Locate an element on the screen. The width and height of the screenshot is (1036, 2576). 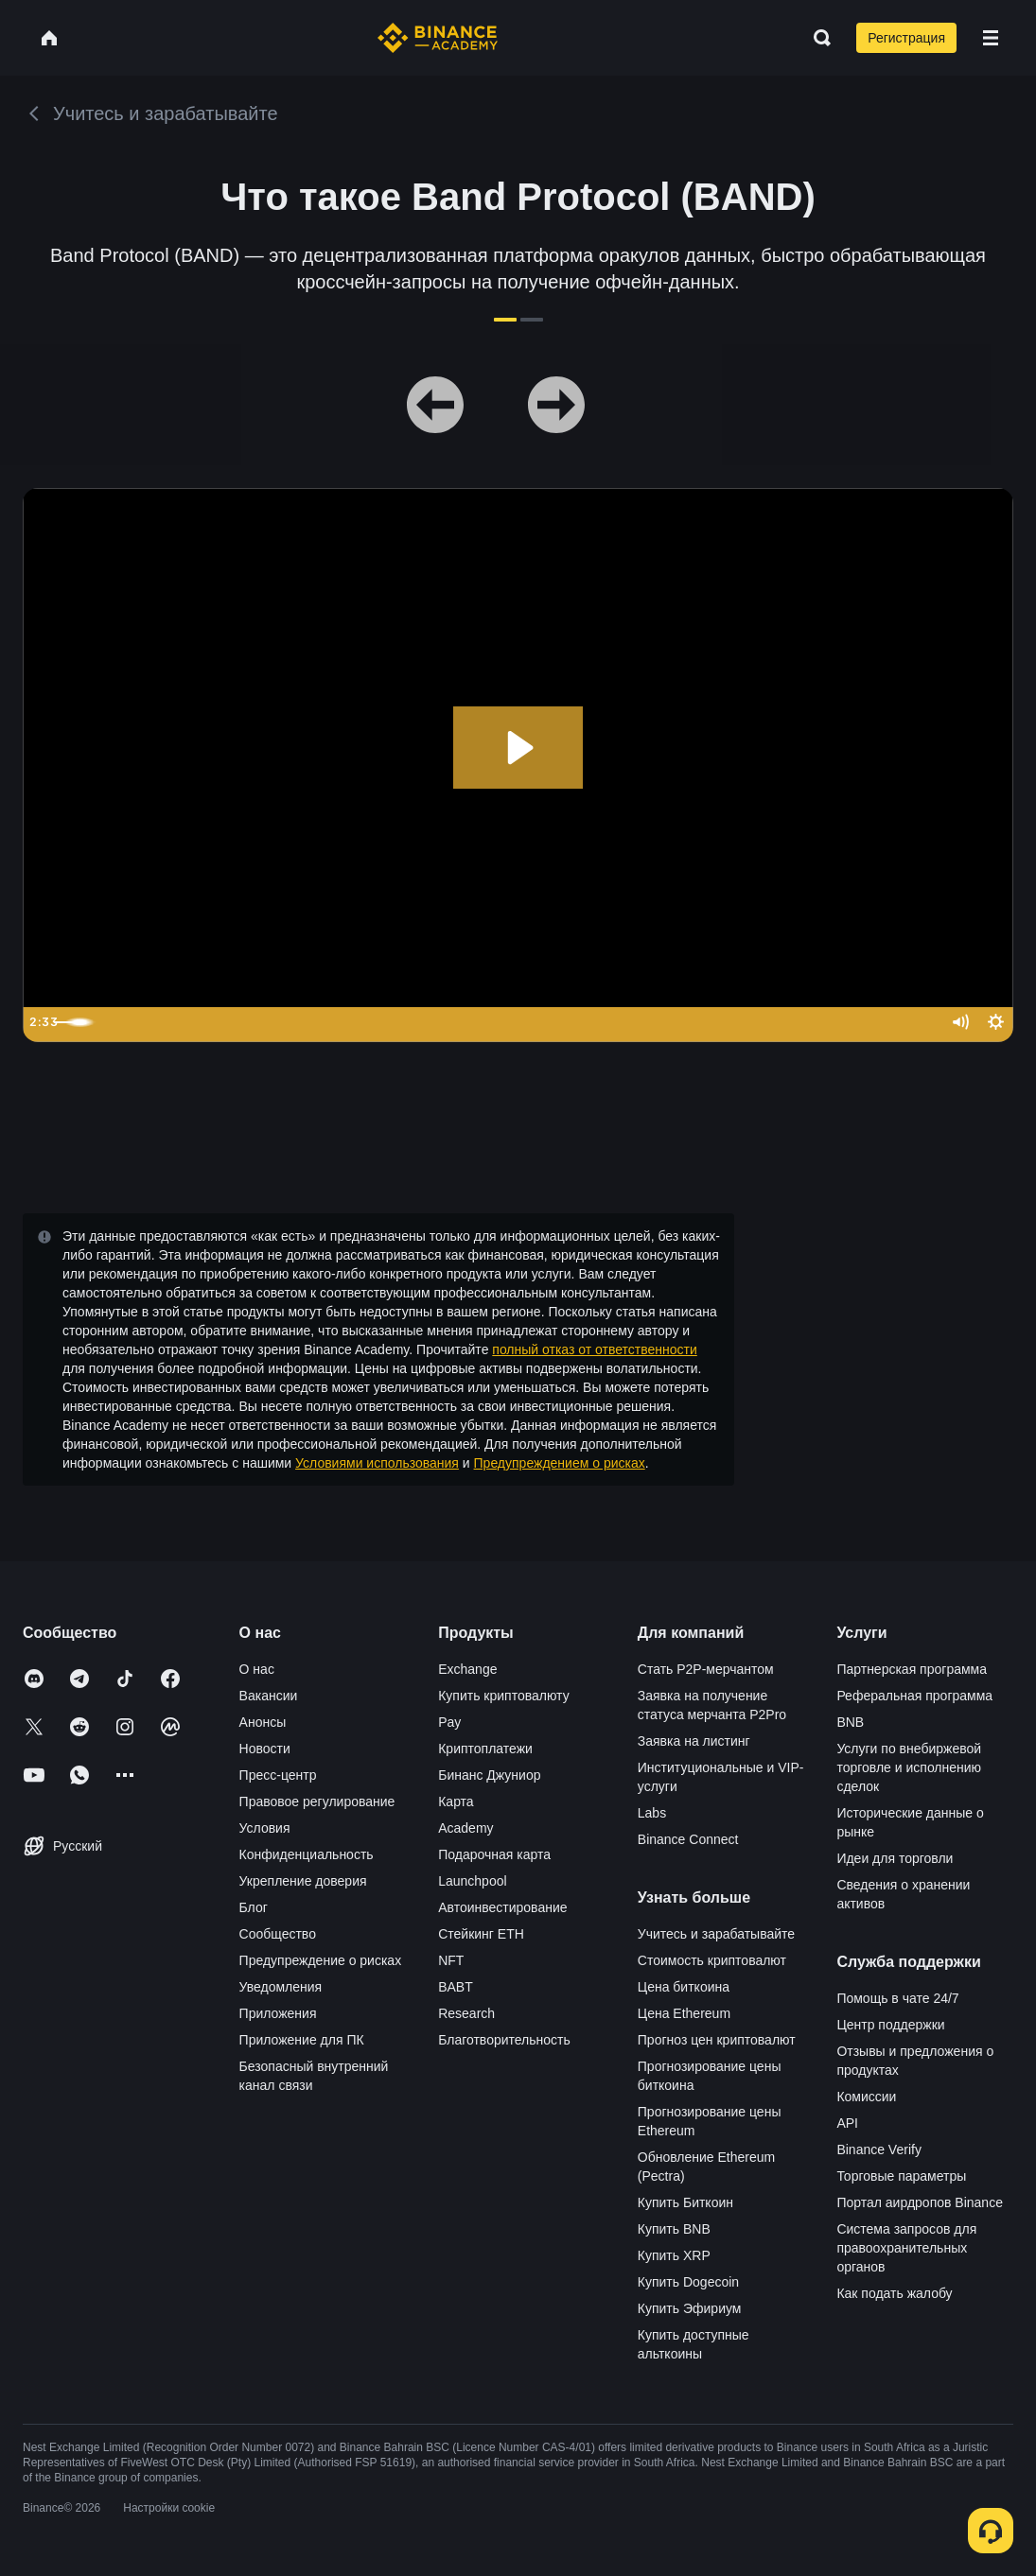
Криптоплатежи is located at coordinates (485, 1748).